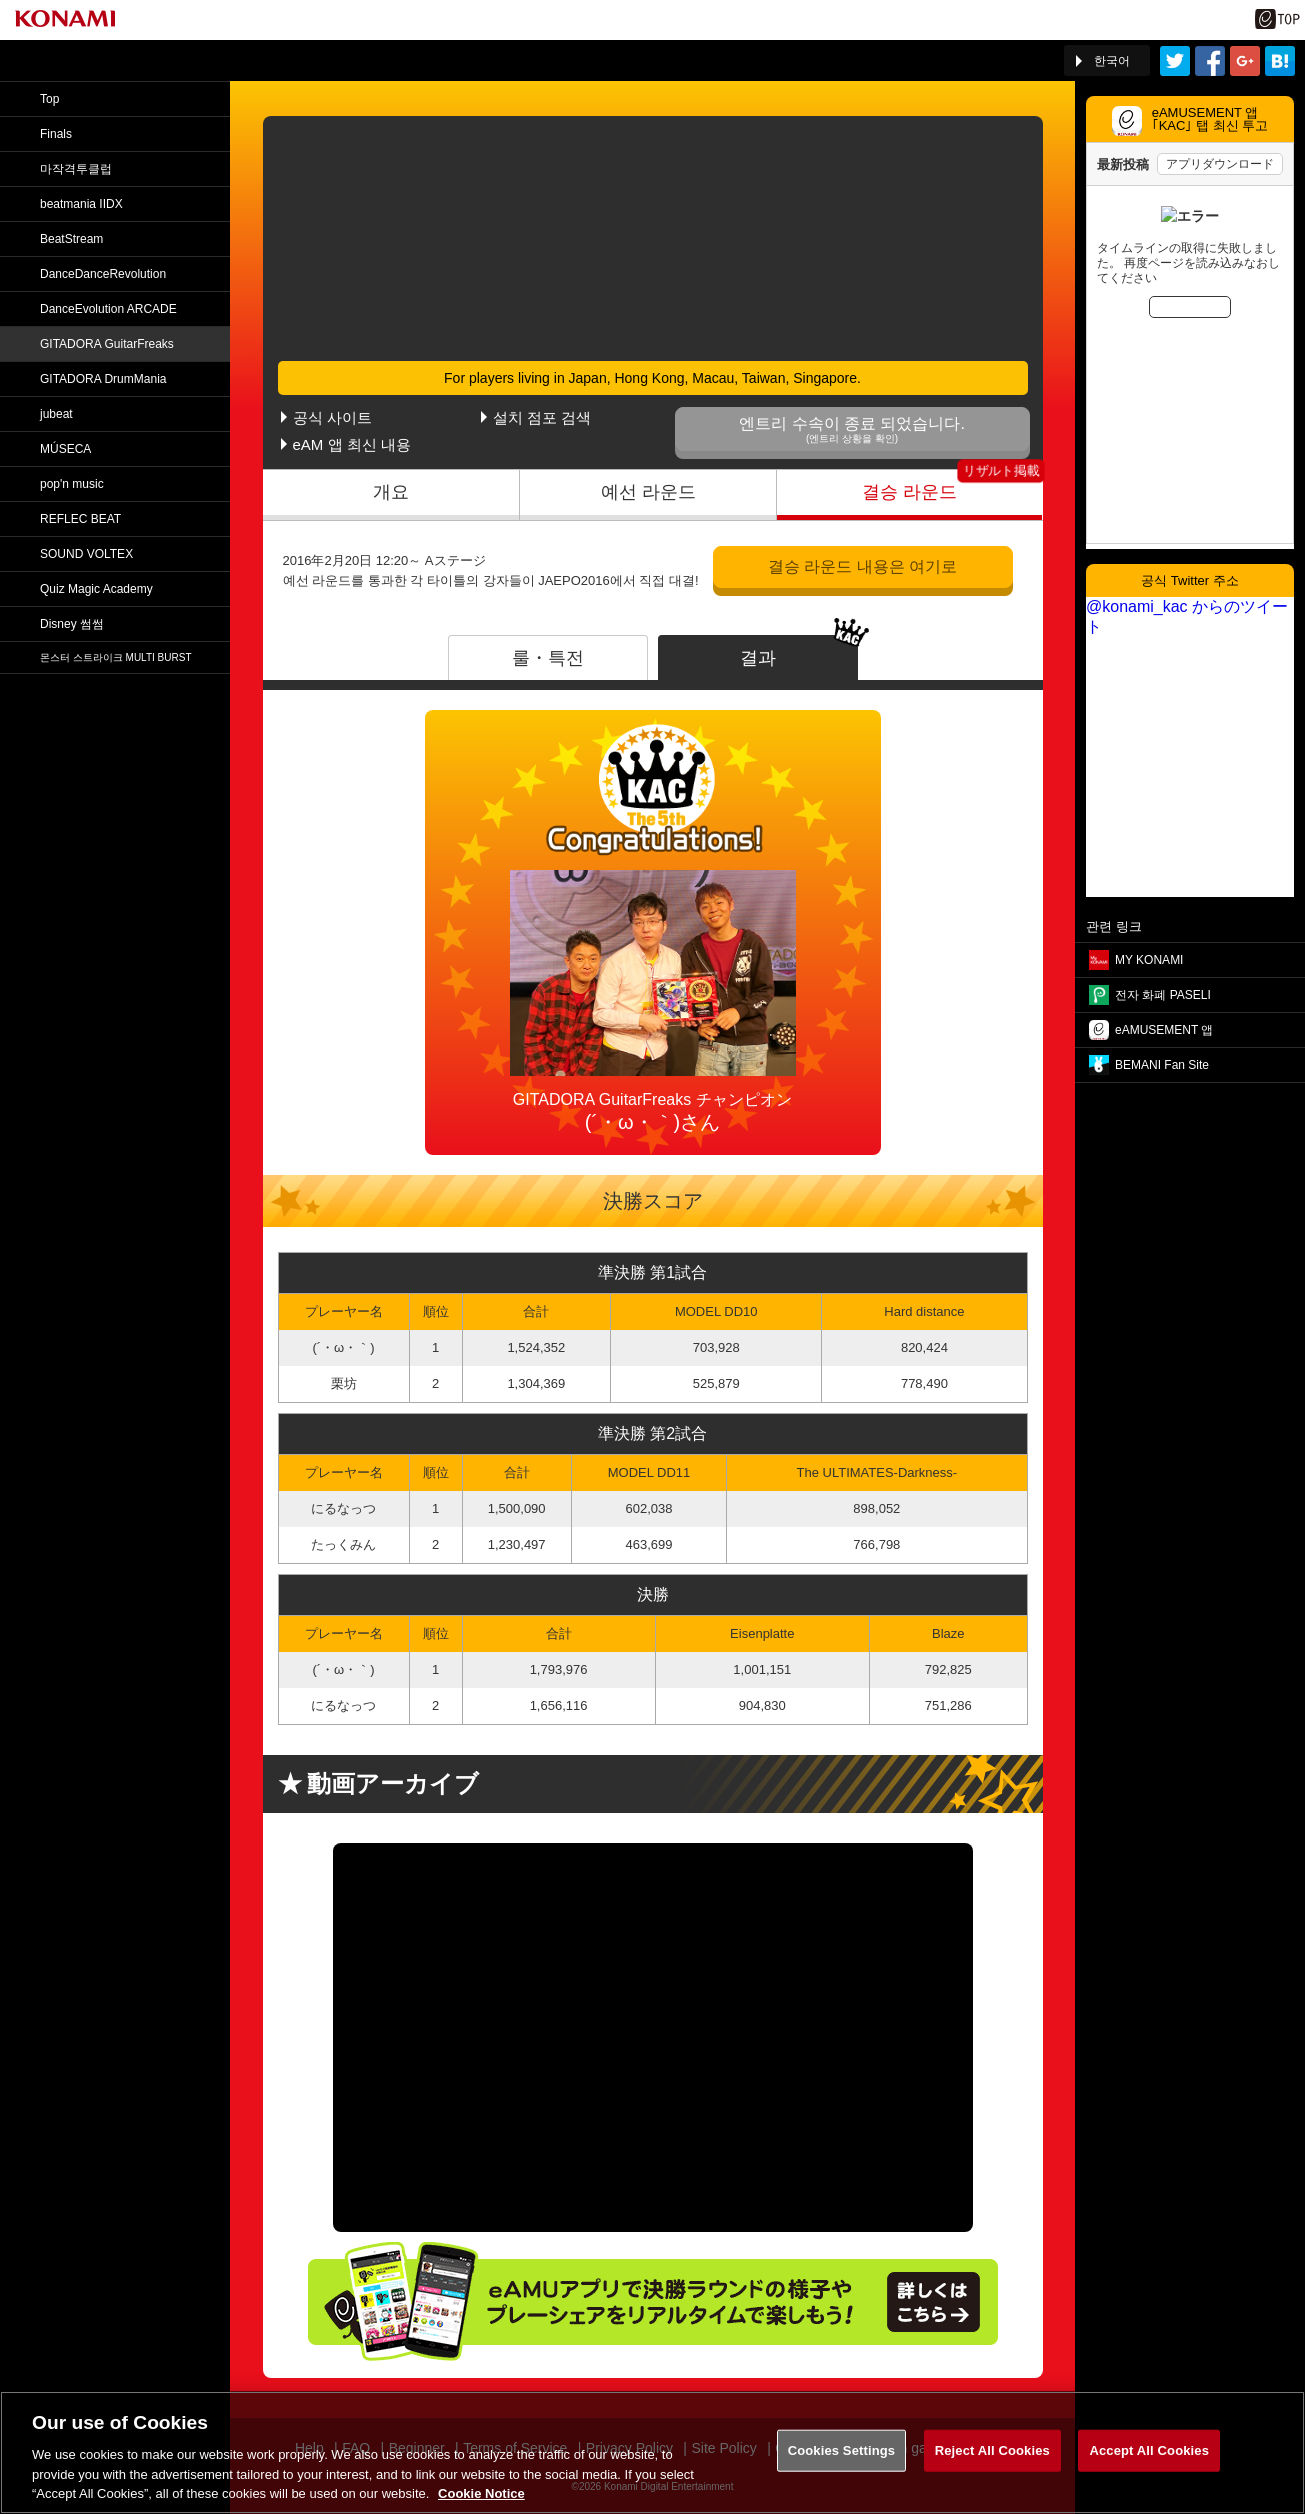 The image size is (1305, 2514). Describe the element at coordinates (80, 519) in the screenshot. I see `REFLEC BEAT` at that location.